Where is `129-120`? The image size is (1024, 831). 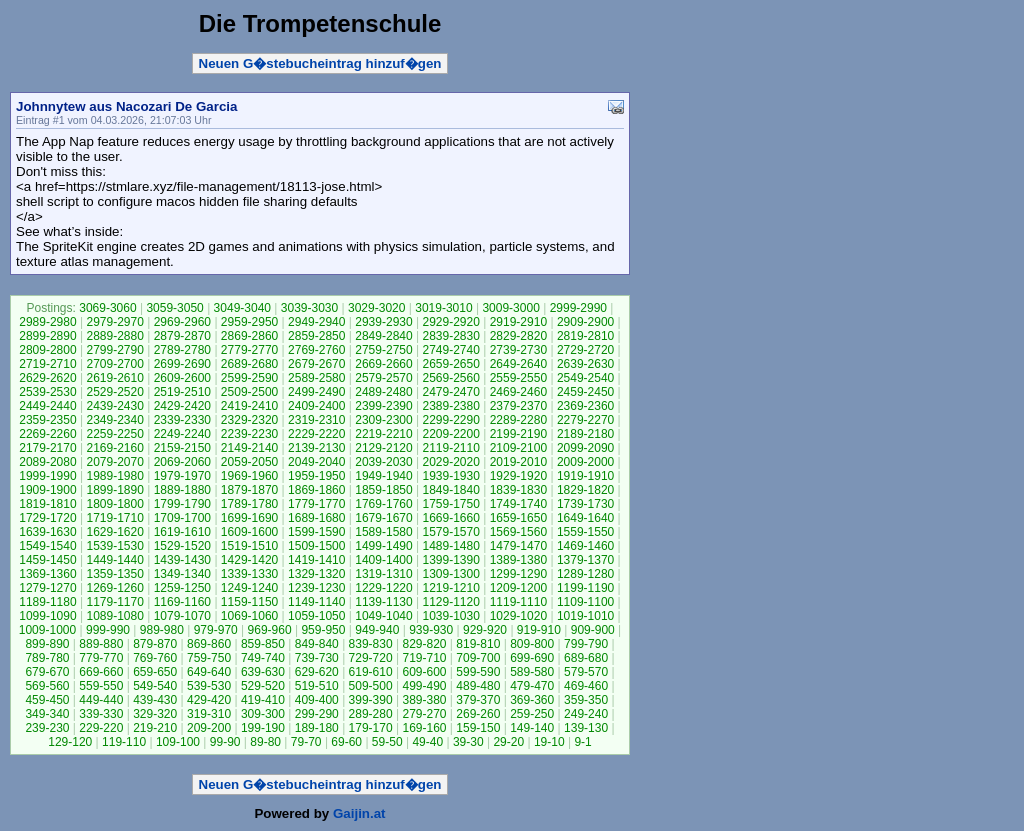 129-120 is located at coordinates (70, 742).